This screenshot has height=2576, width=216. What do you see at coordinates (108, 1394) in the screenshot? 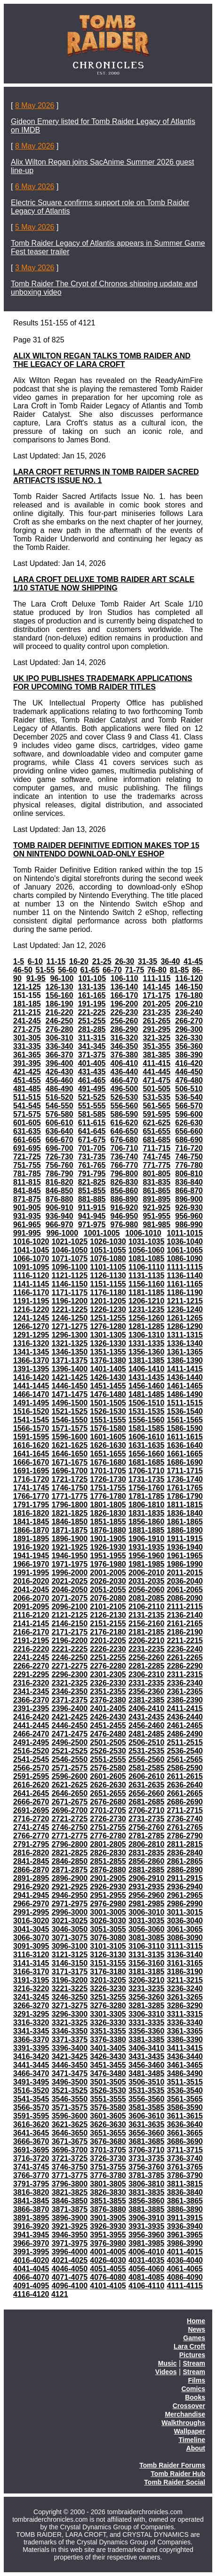
I see `1476-1480` at bounding box center [108, 1394].